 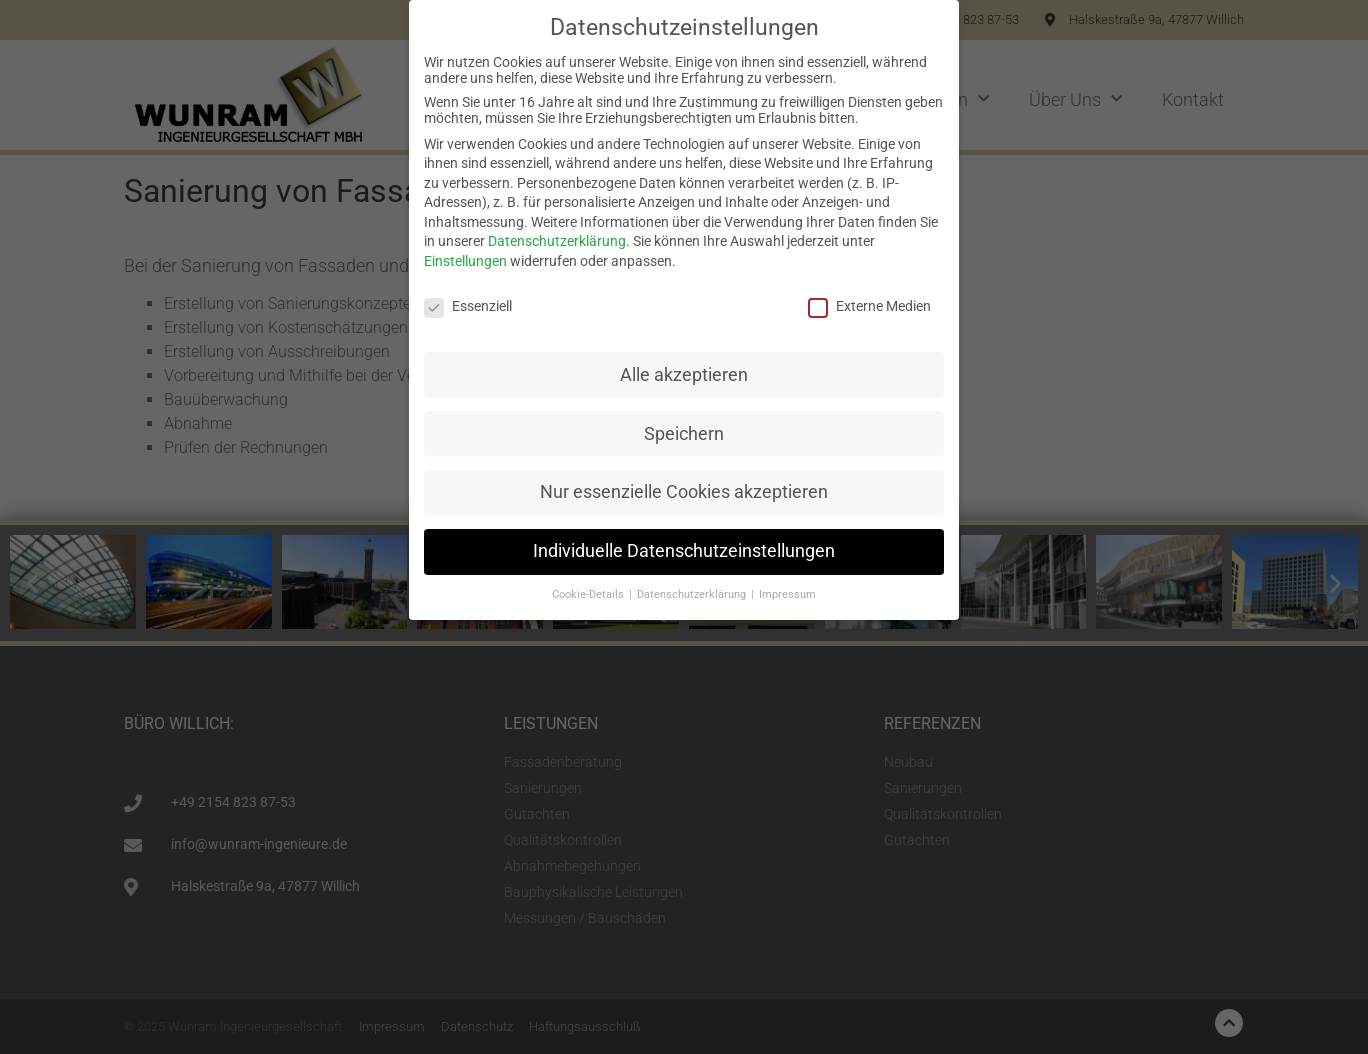 I want to click on Alle akzeptieren [button], so click(x=684, y=375).